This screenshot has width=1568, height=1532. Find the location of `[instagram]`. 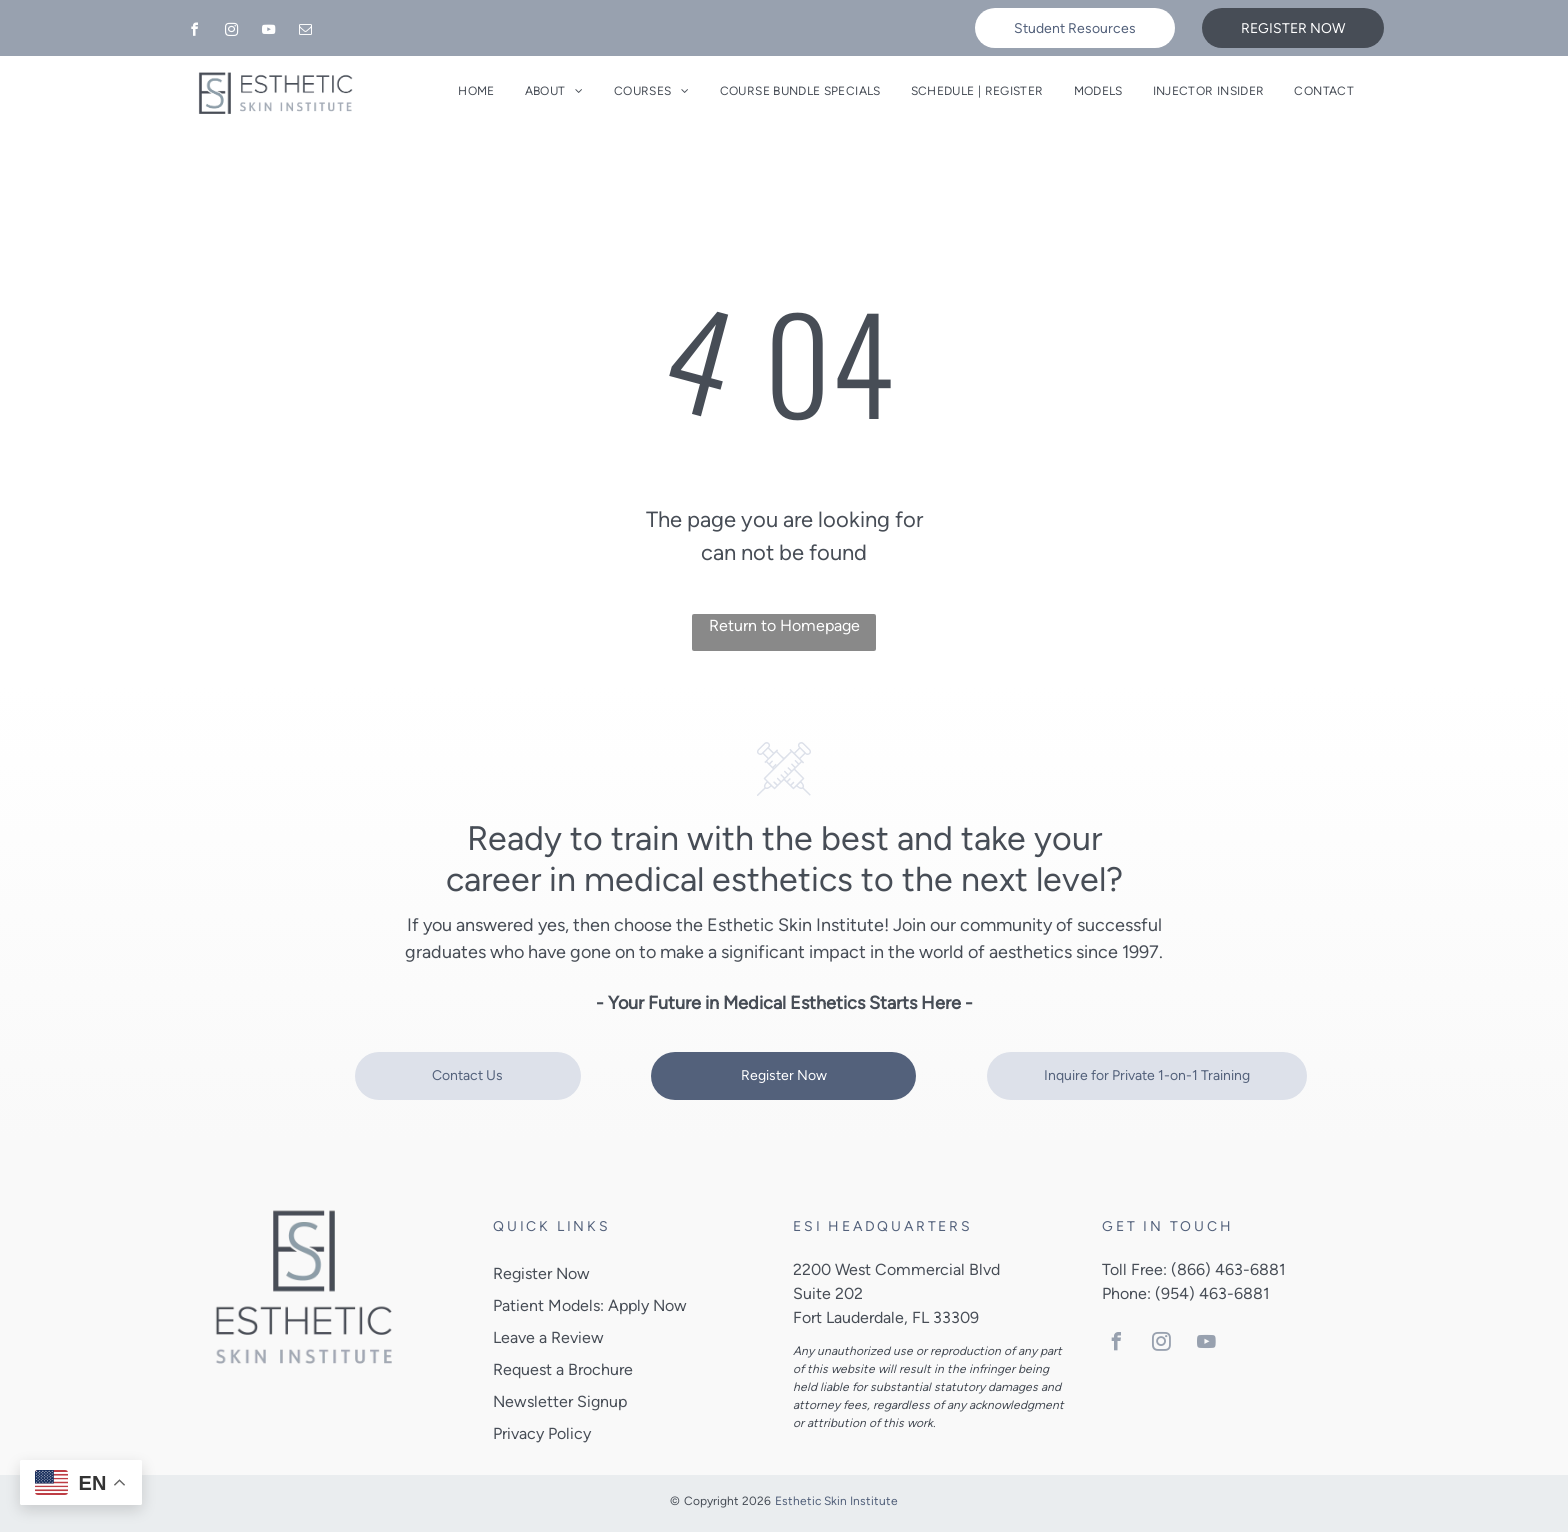

[instagram] is located at coordinates (231, 32).